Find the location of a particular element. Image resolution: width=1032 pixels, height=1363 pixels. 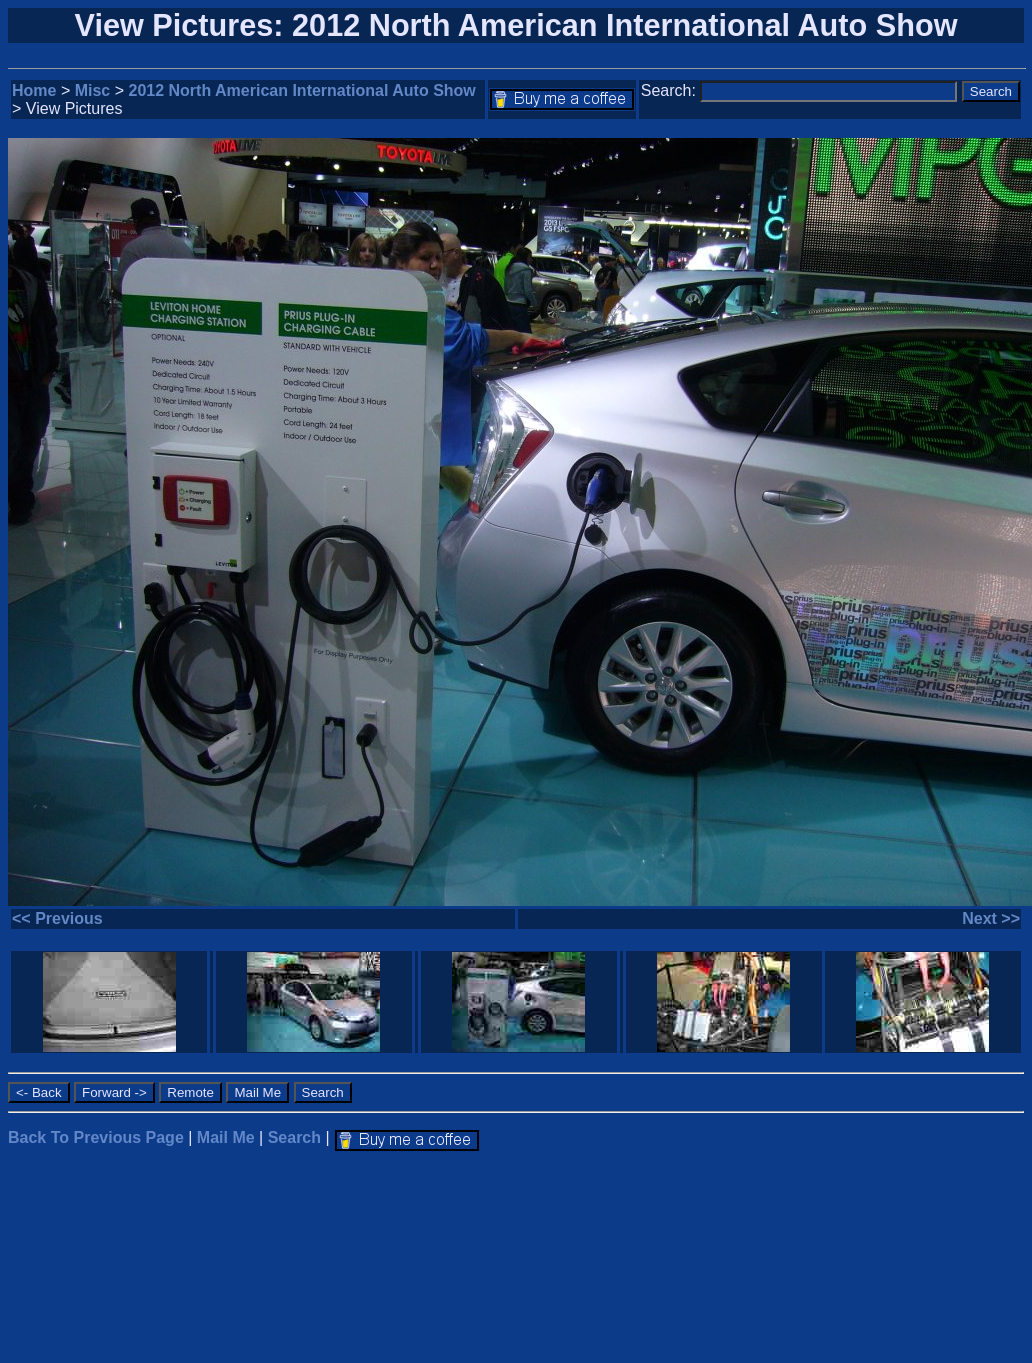

Back To Previous Page is located at coordinates (96, 1137).